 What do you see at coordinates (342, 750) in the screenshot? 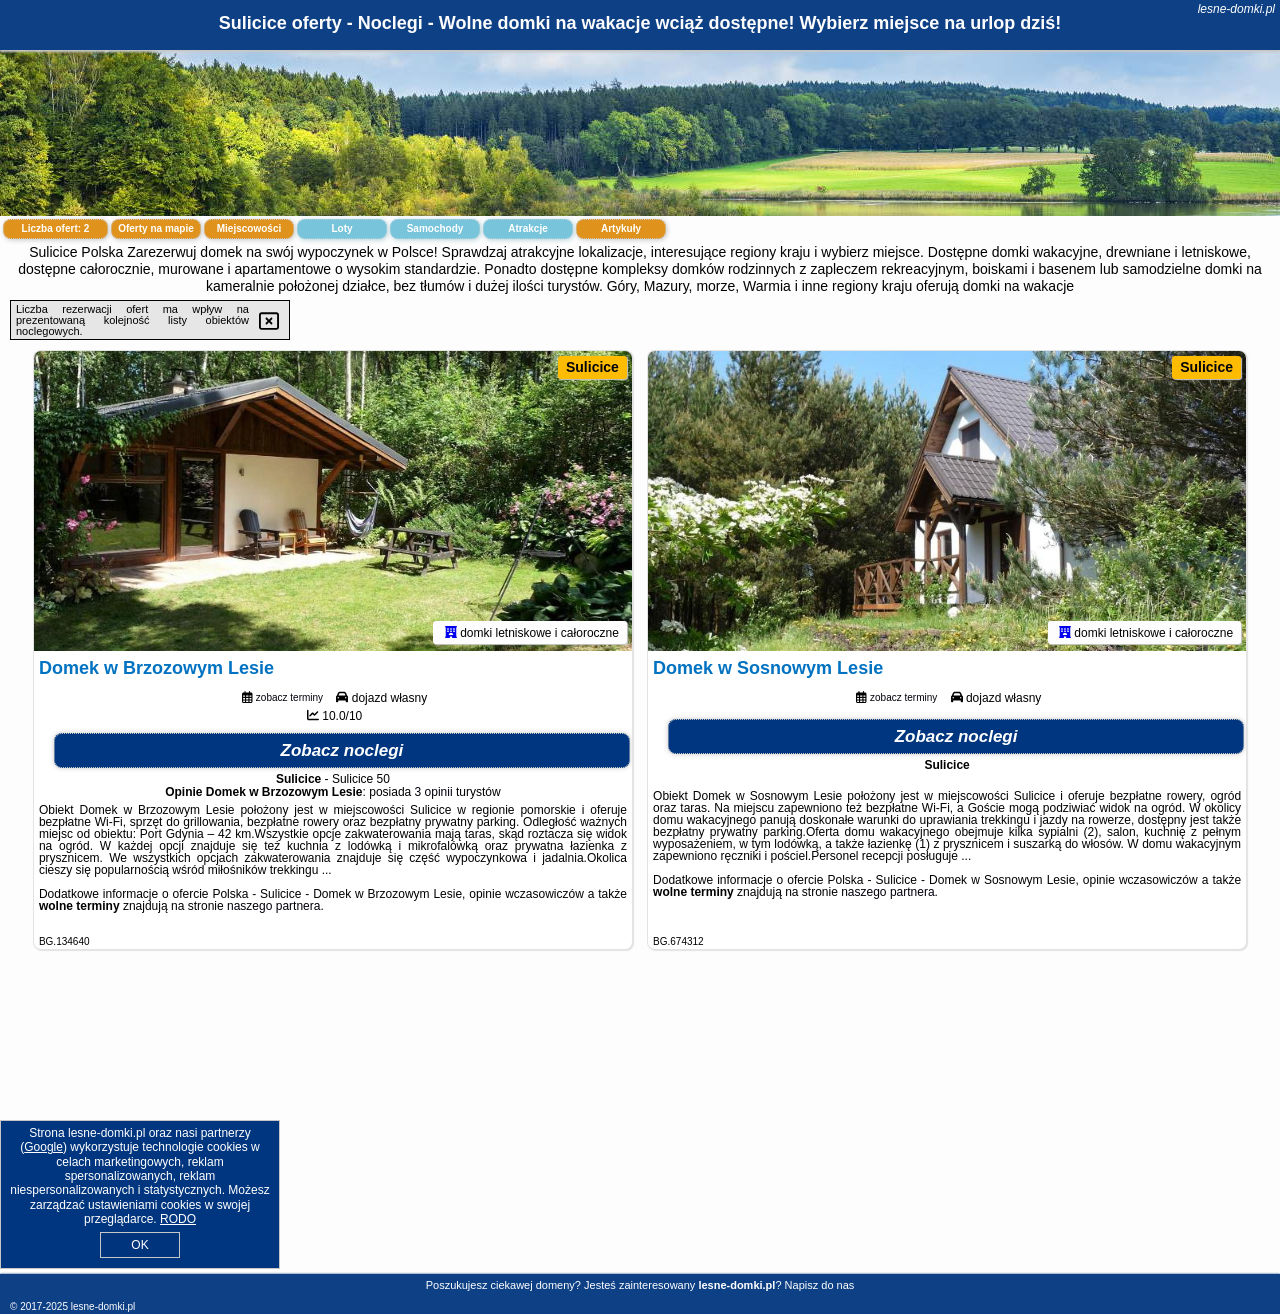
I see `Zobacz noclegi` at bounding box center [342, 750].